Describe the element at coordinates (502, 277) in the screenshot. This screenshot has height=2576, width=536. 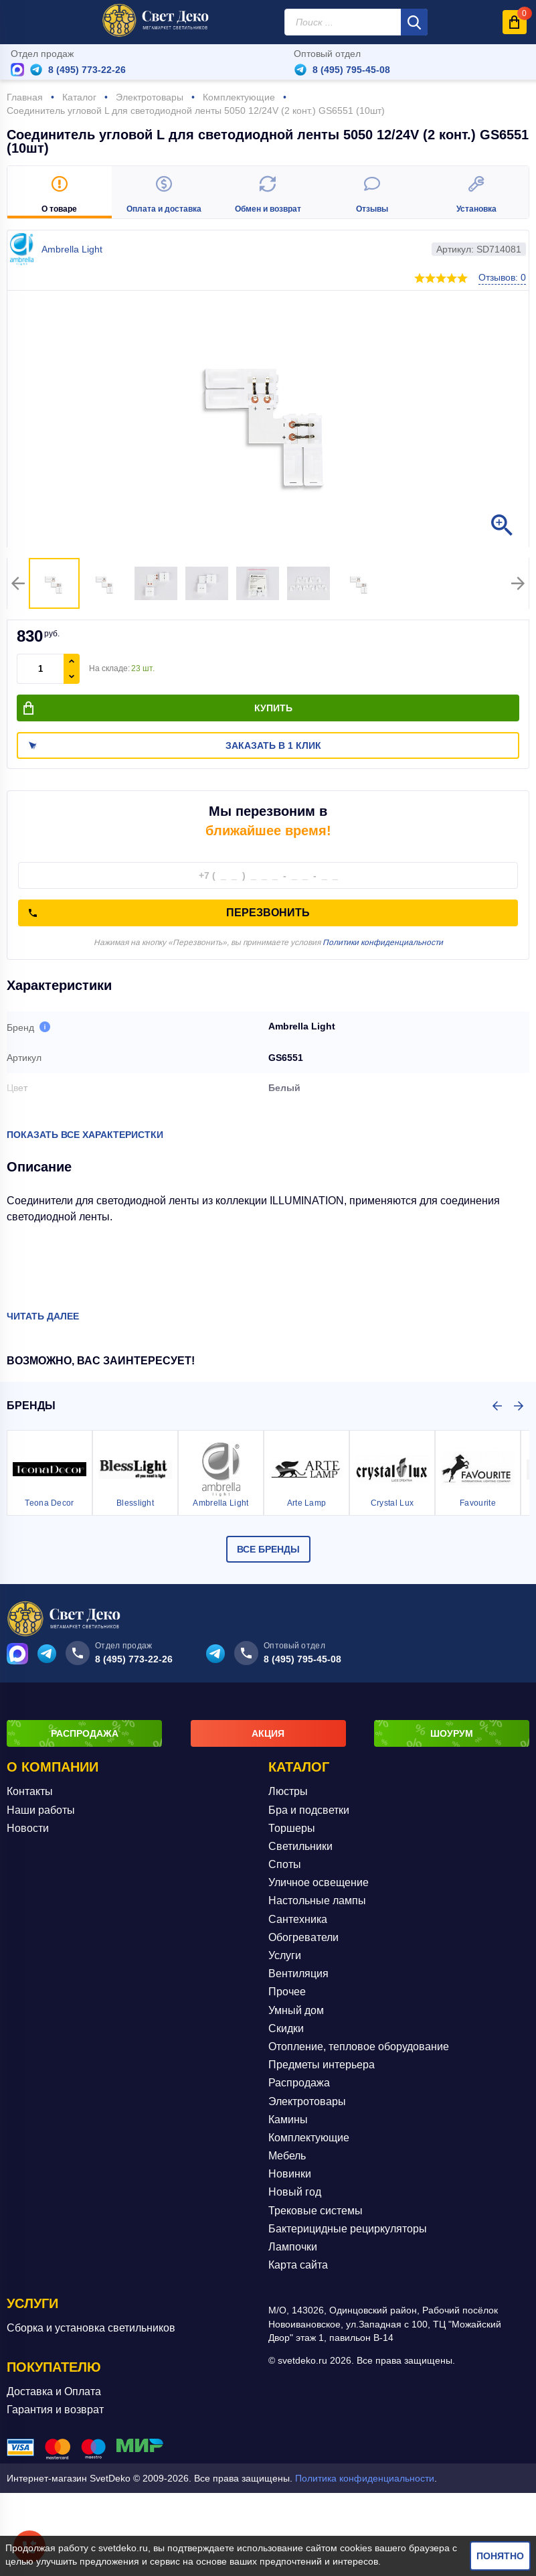
I see `Отзывов: 0 [button]` at that location.